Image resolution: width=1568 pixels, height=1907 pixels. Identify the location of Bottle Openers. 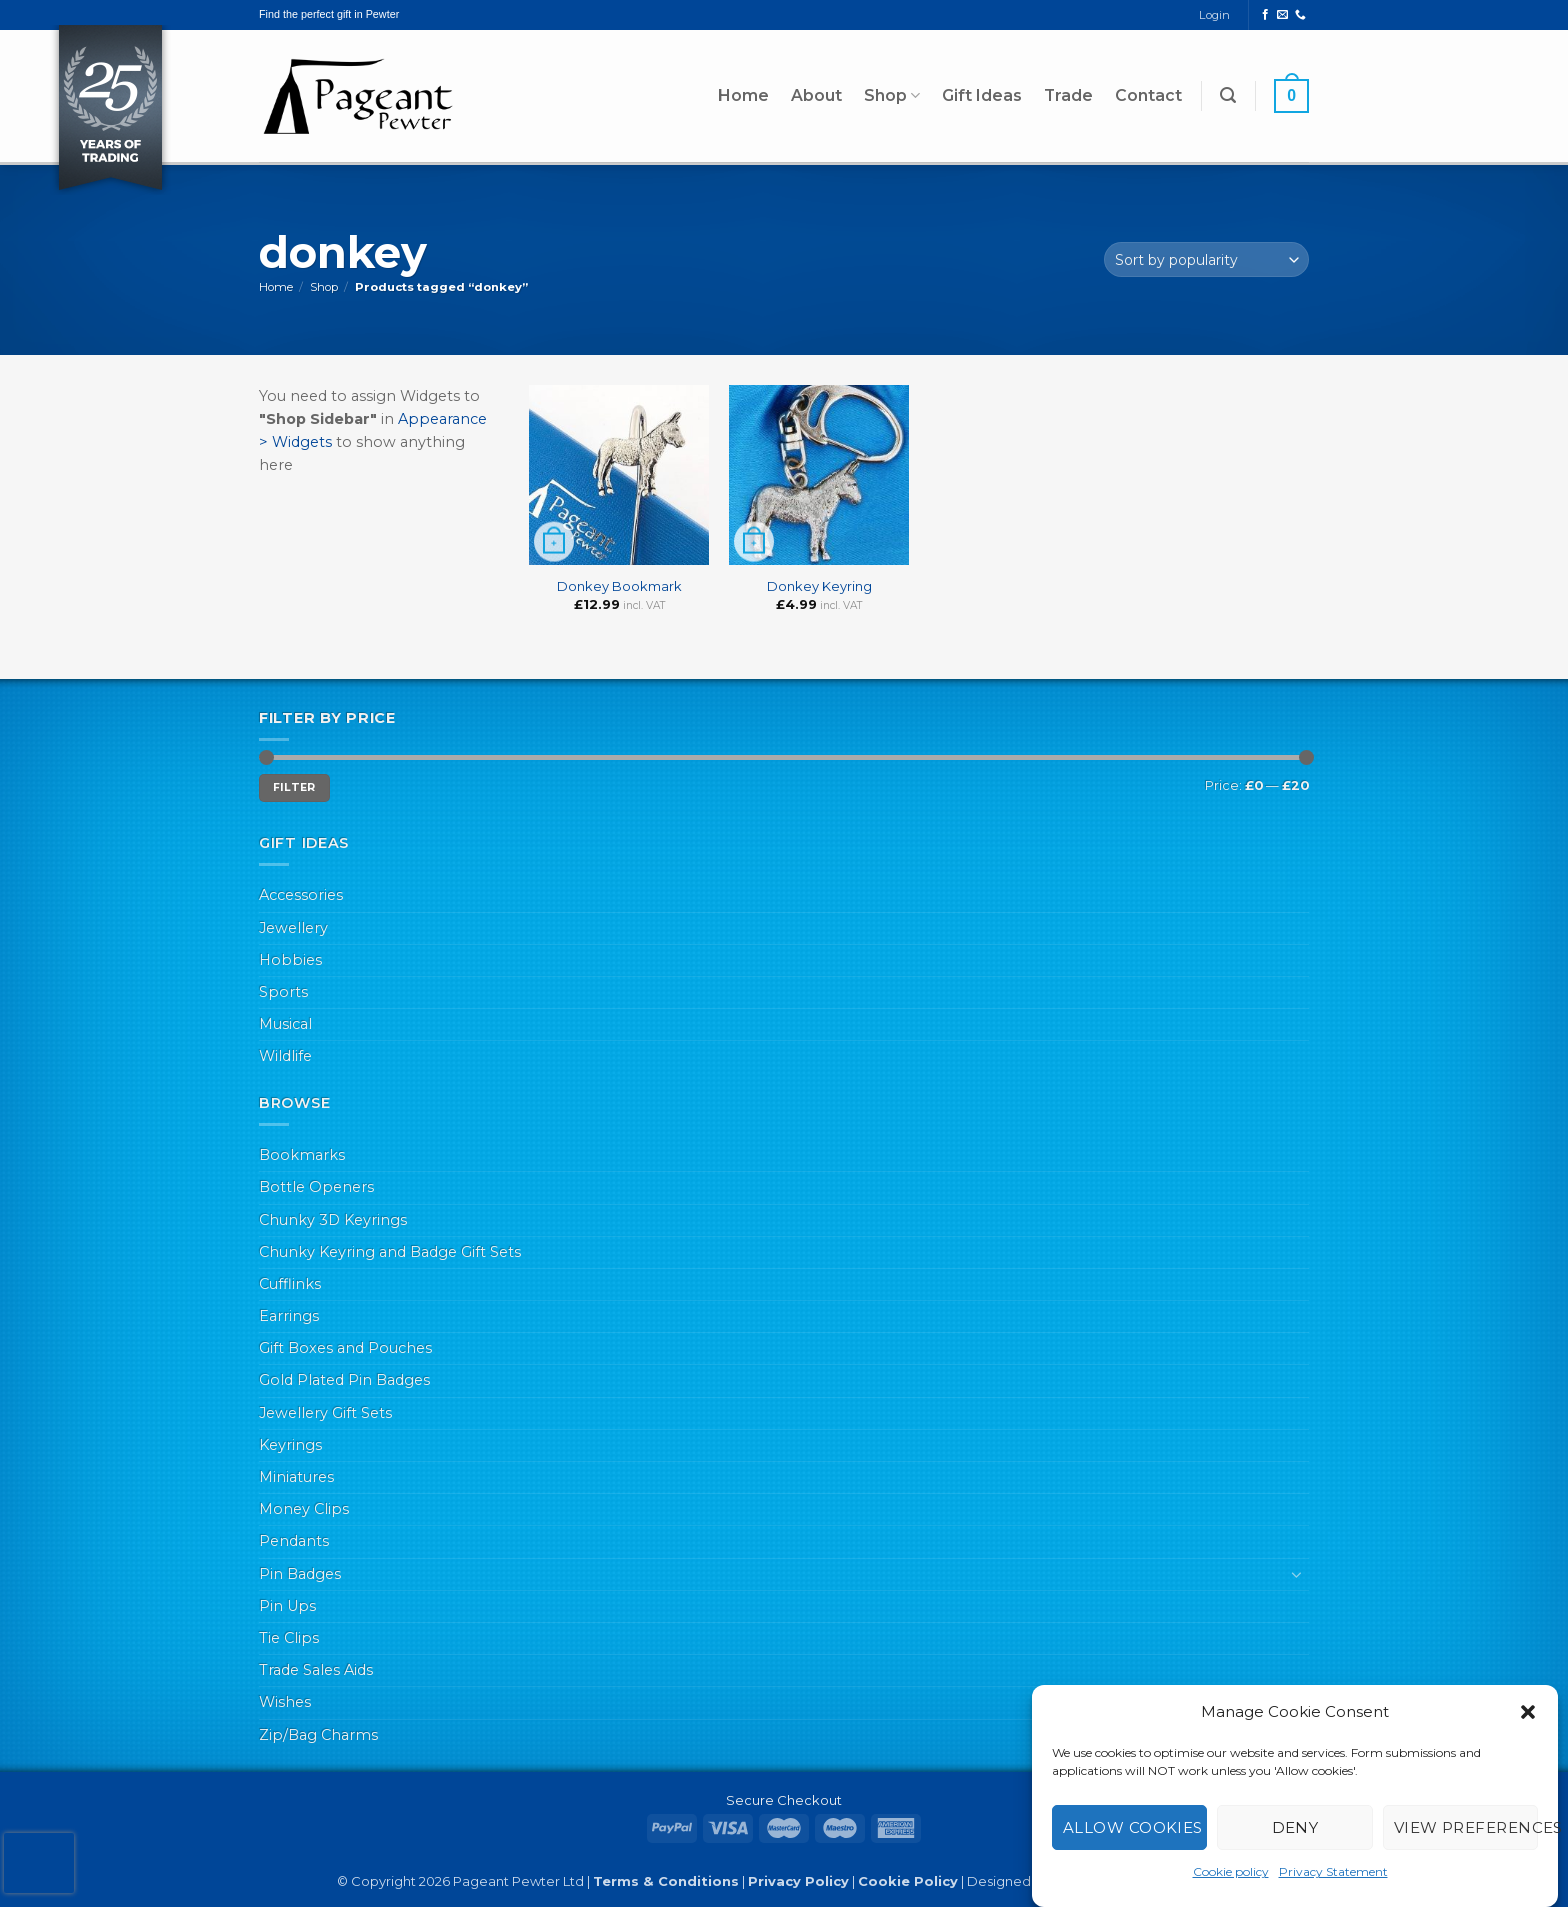
(316, 1187).